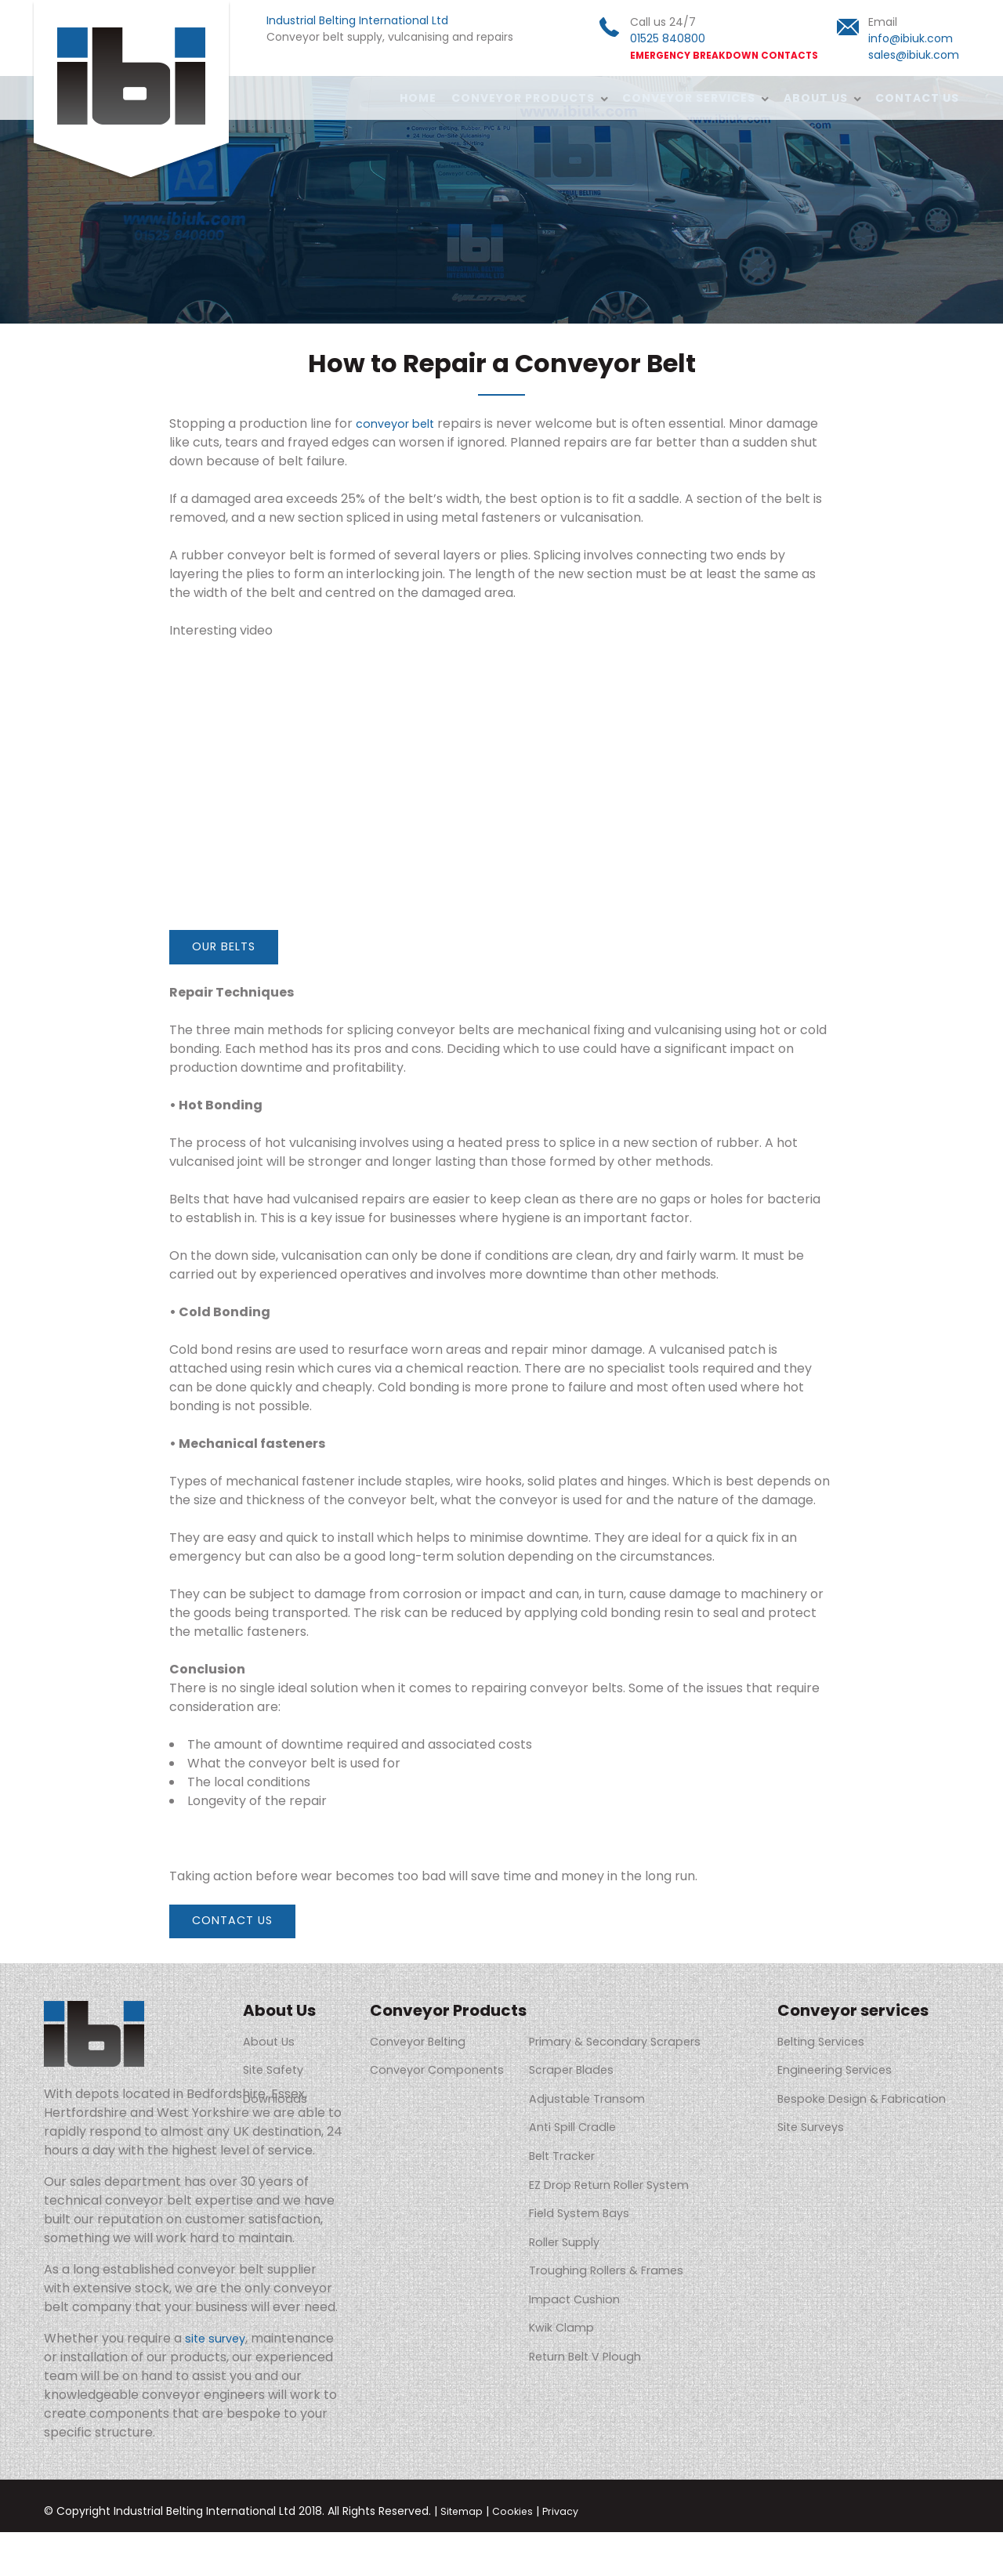 The width and height of the screenshot is (1003, 2576). I want to click on Site Surveys, so click(814, 2135).